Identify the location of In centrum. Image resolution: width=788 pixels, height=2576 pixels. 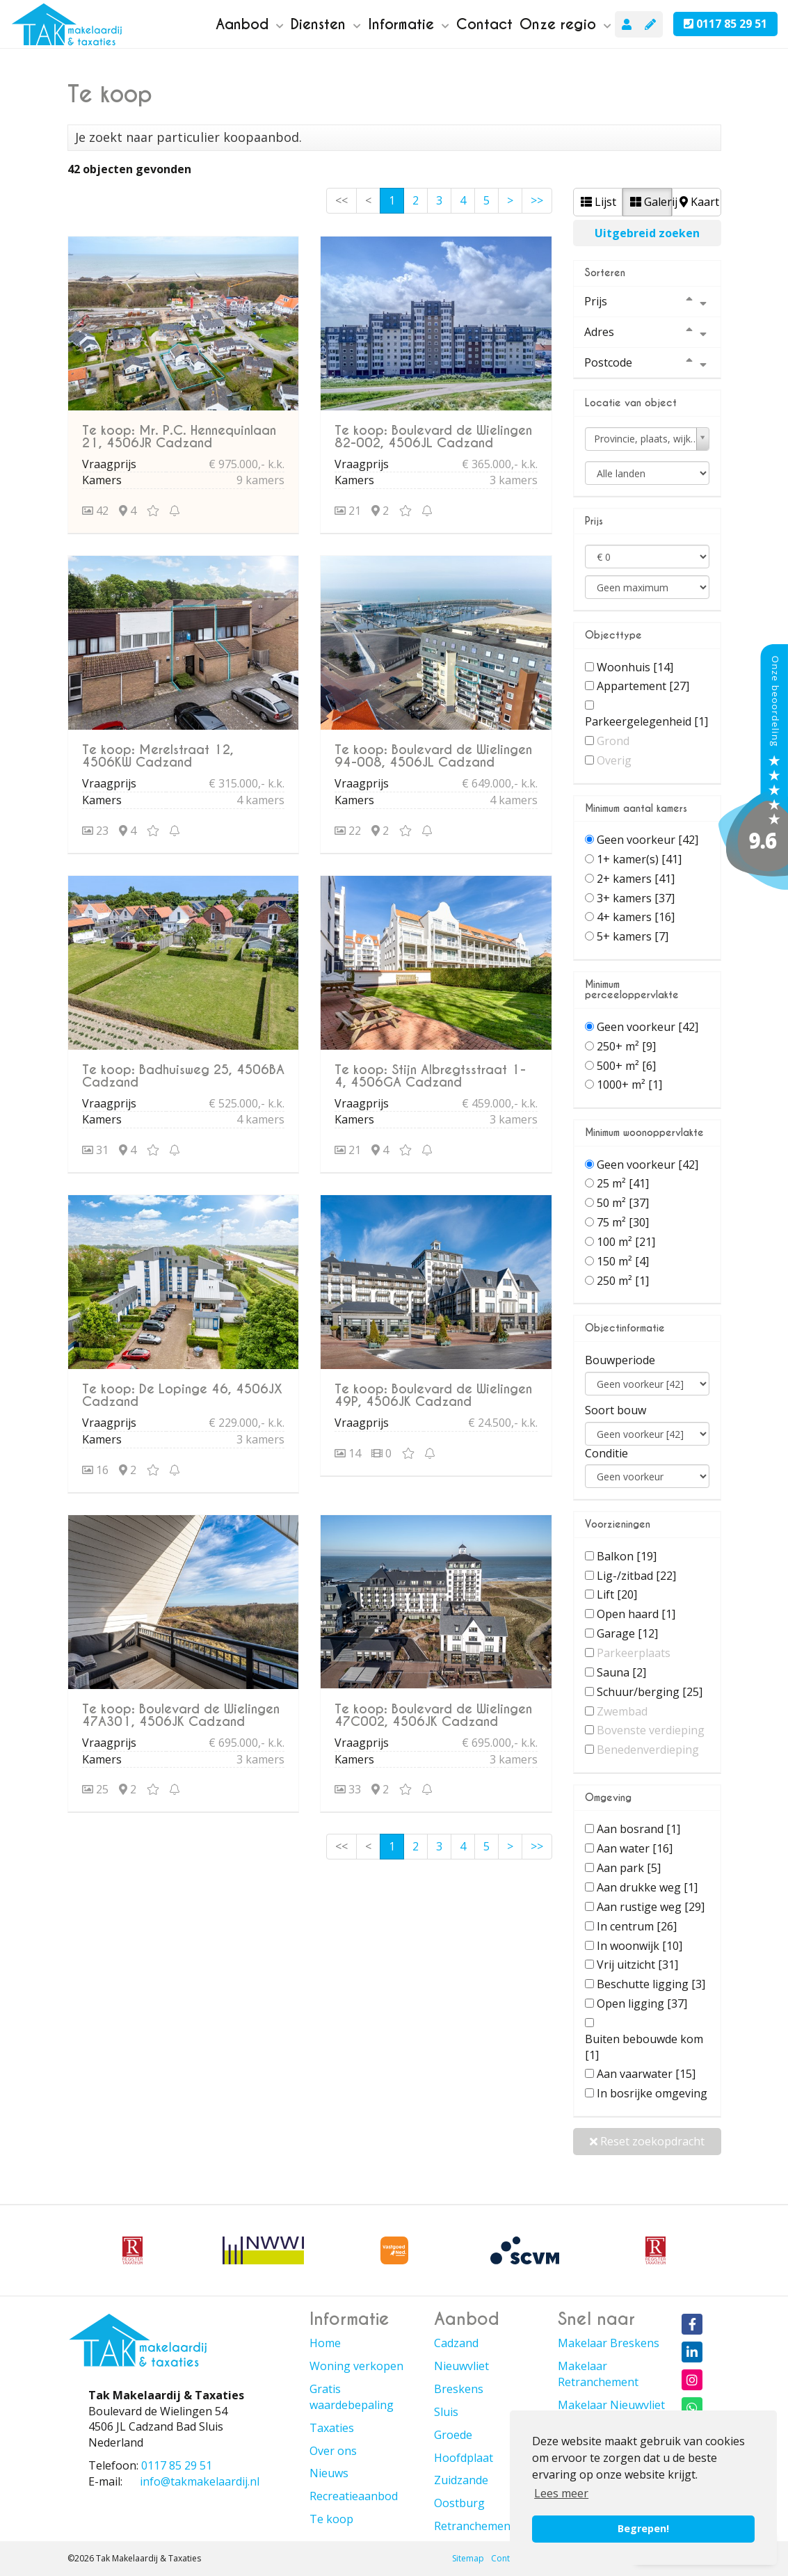
(637, 1926).